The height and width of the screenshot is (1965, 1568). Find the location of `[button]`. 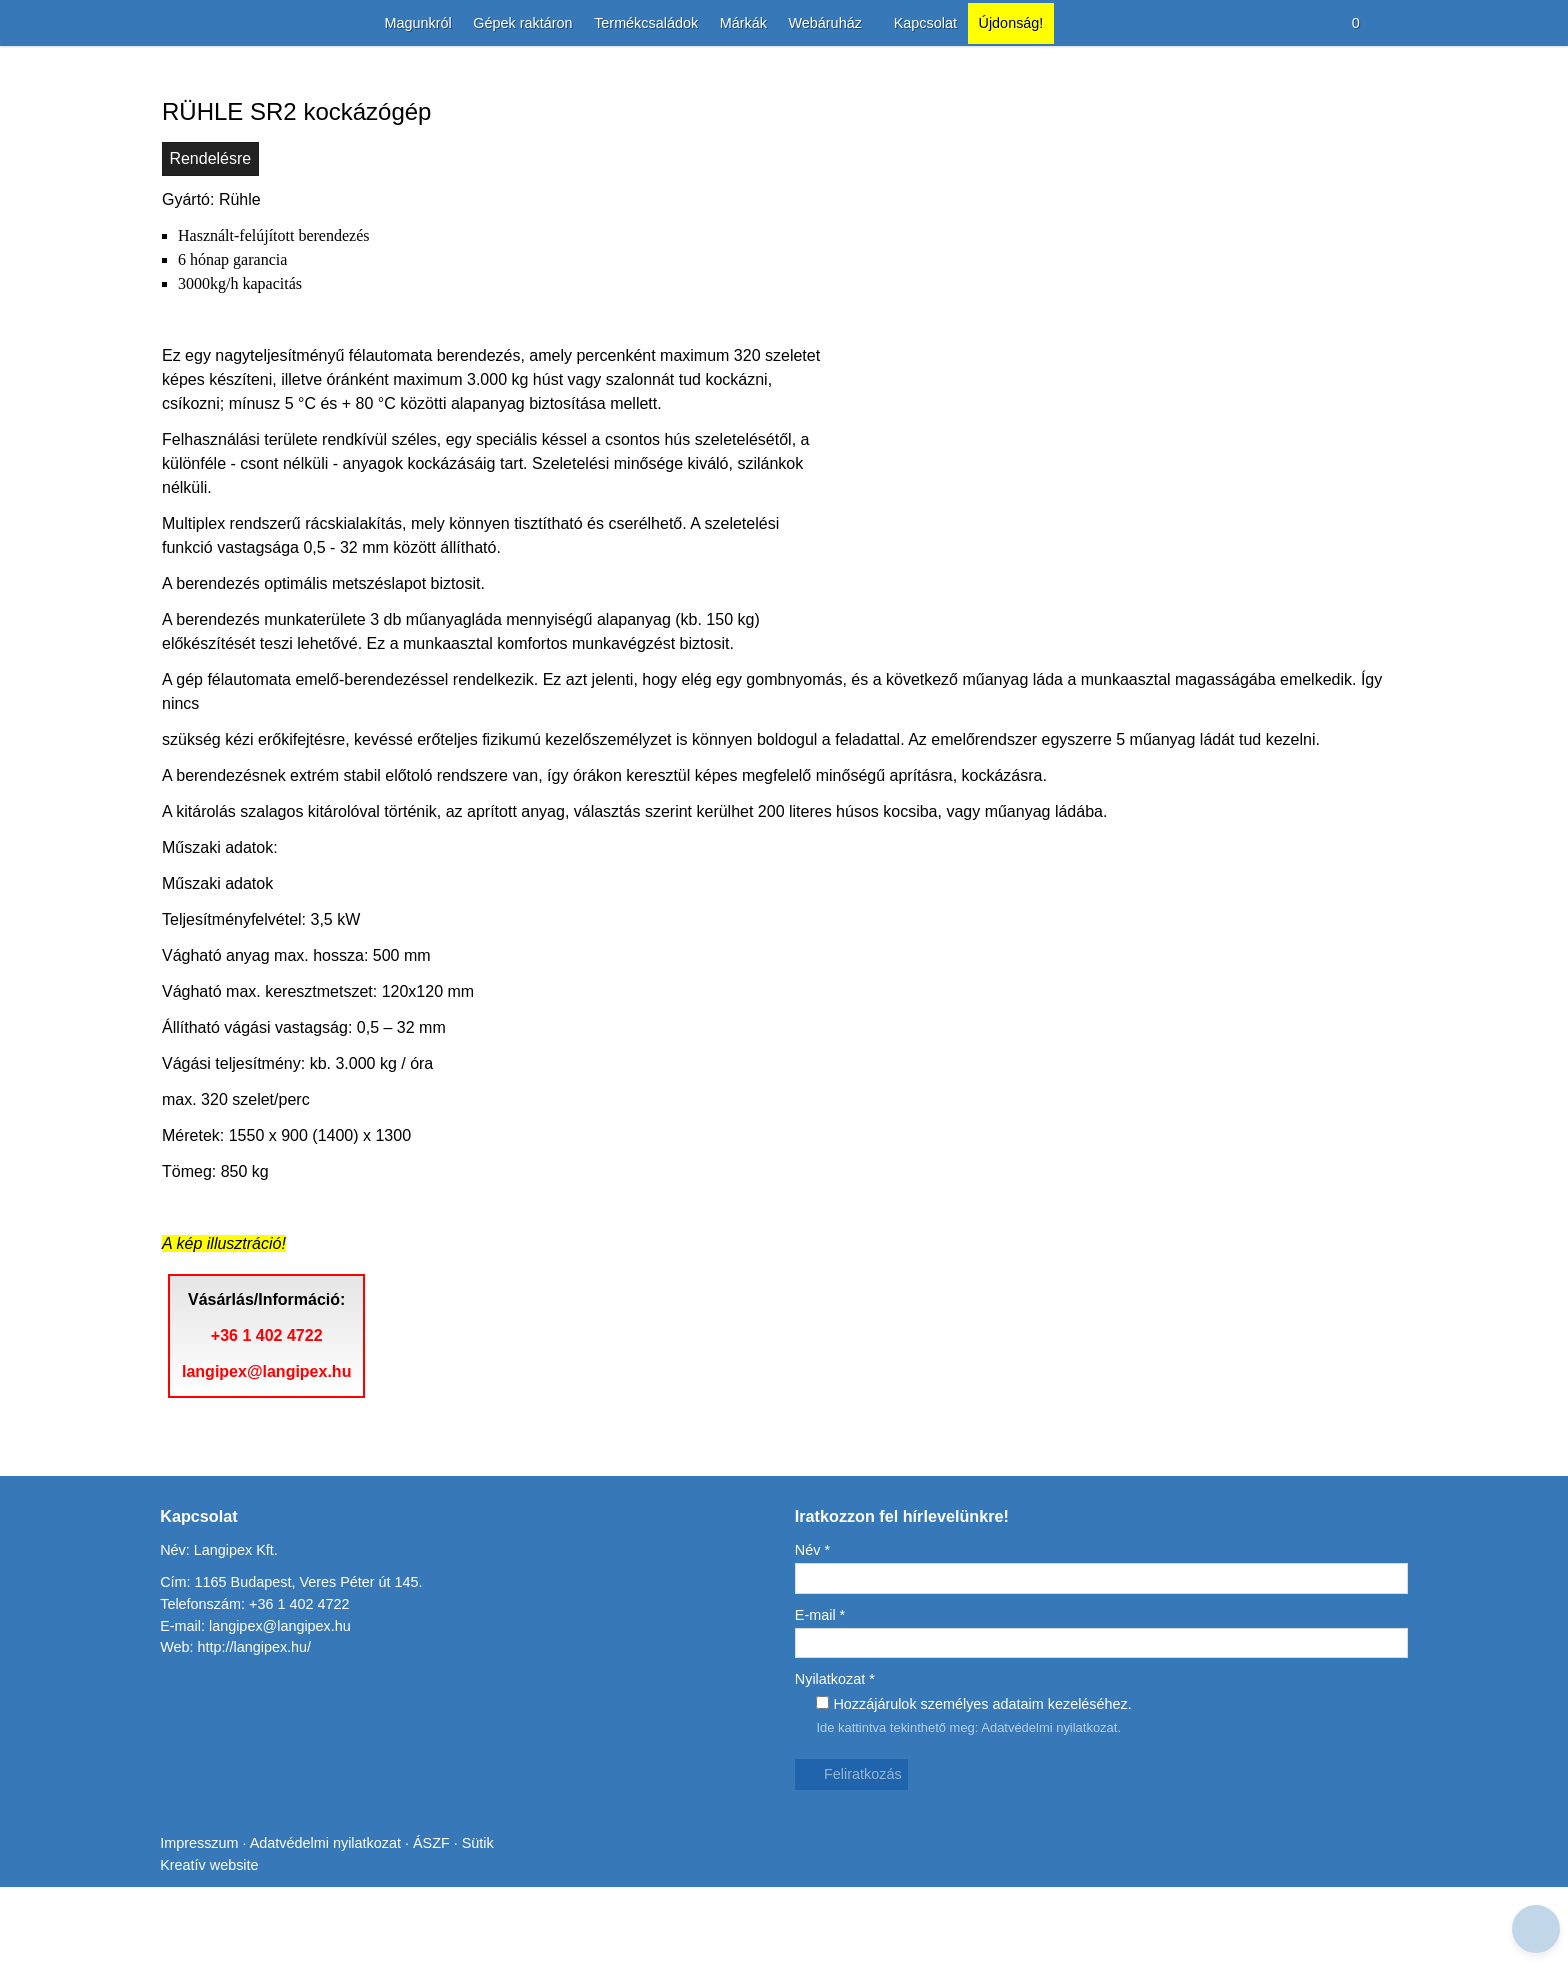

[button] is located at coordinates (1397, 23).